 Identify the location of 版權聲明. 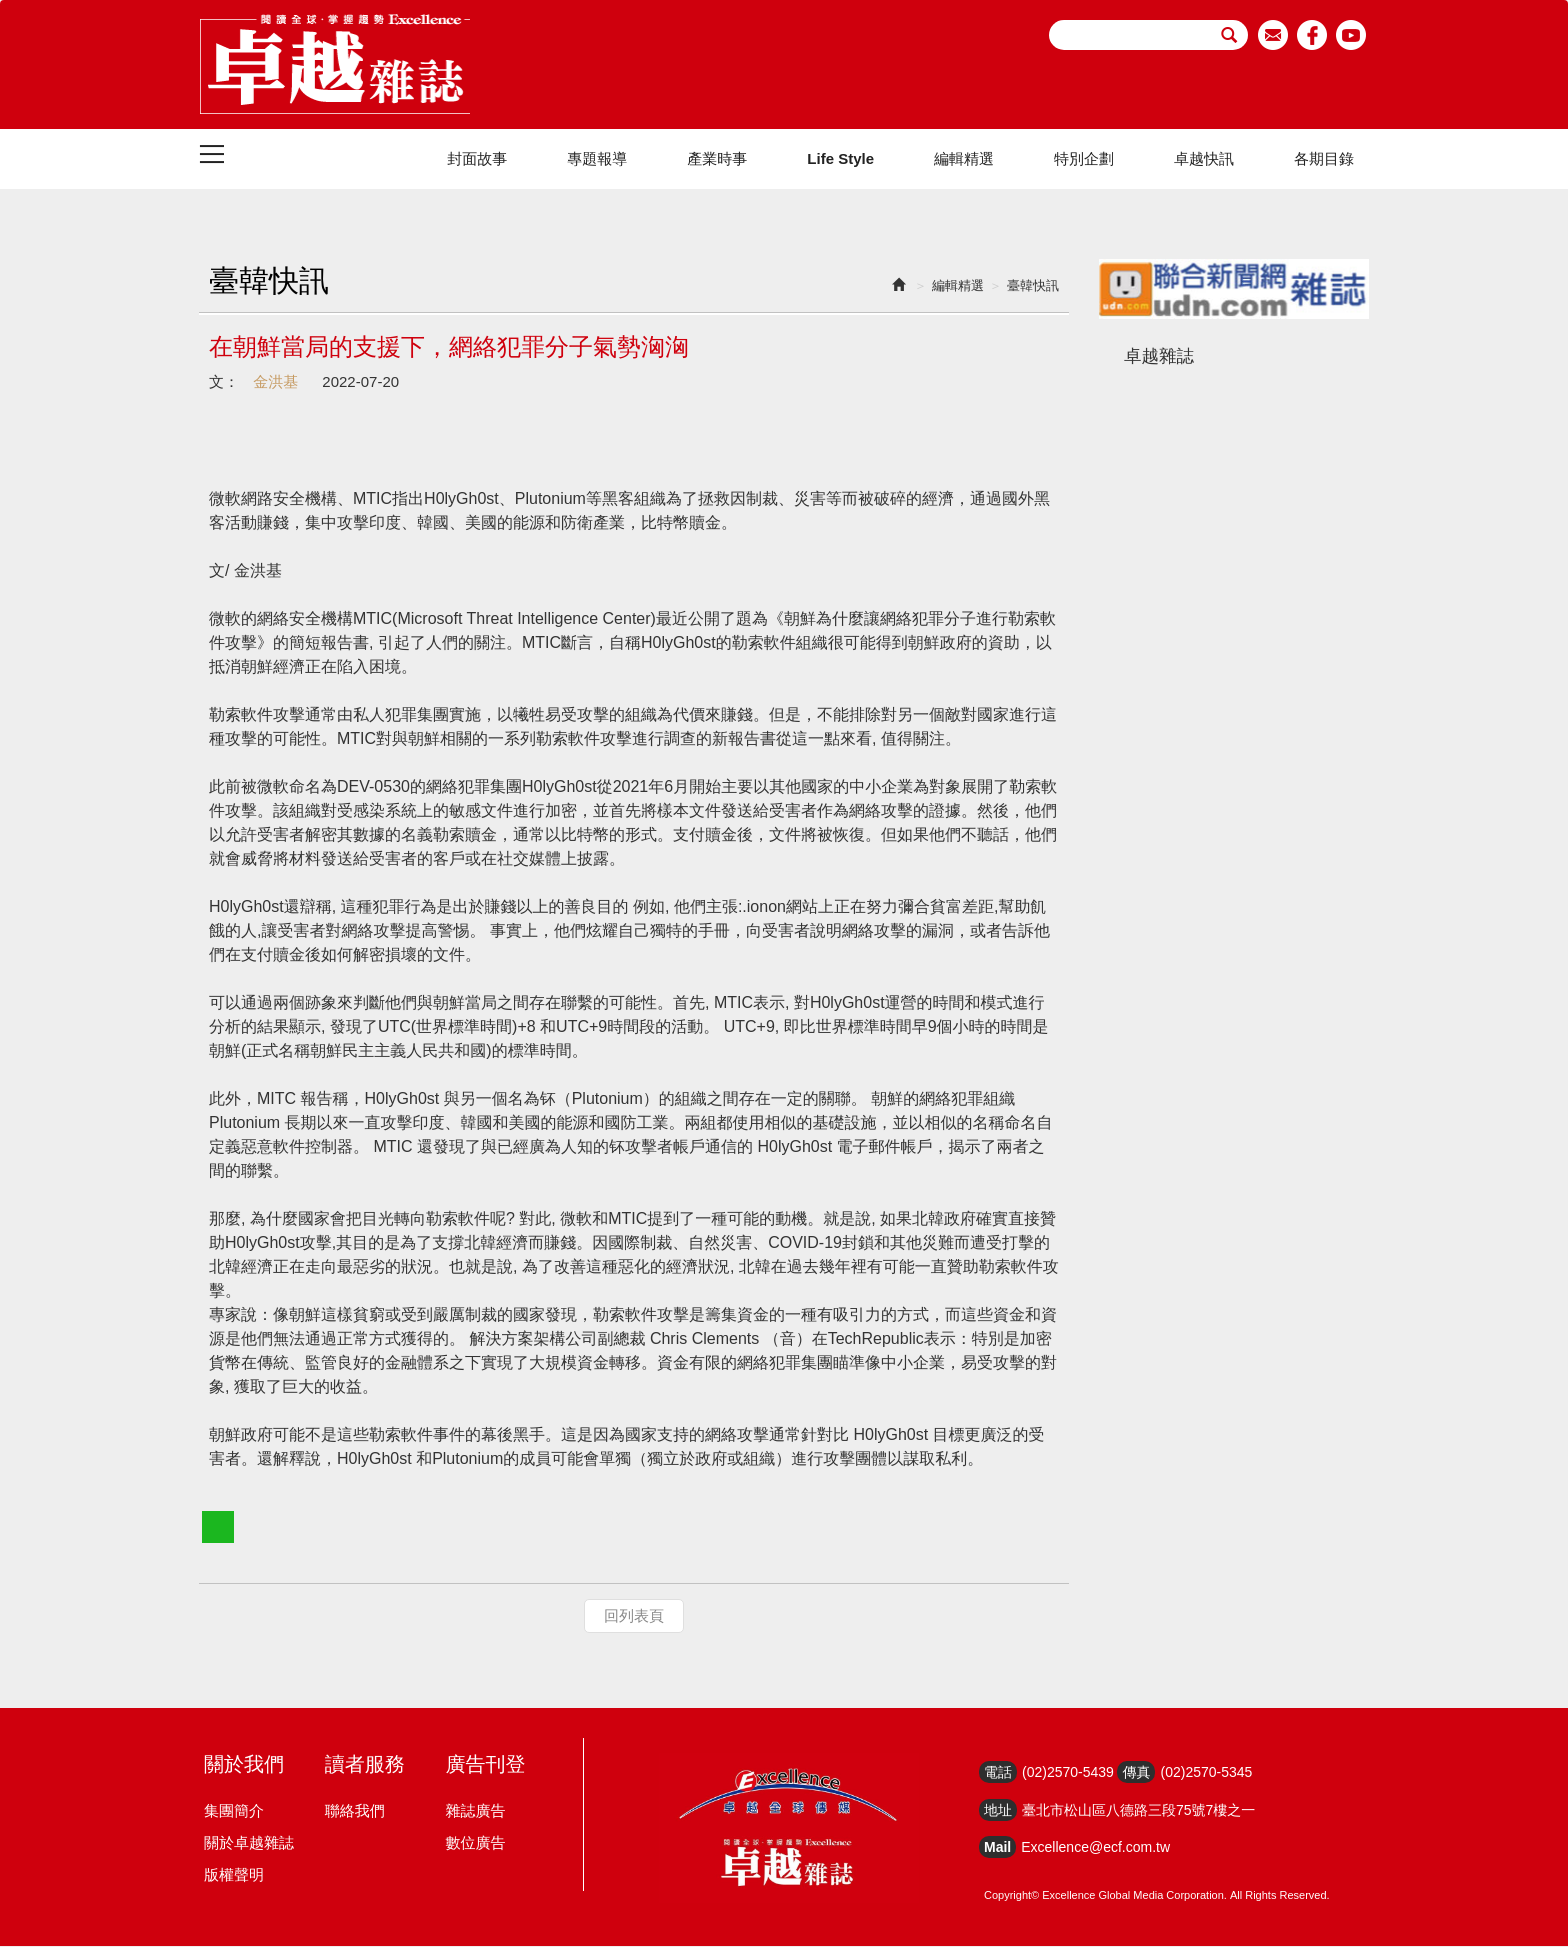
(234, 1875).